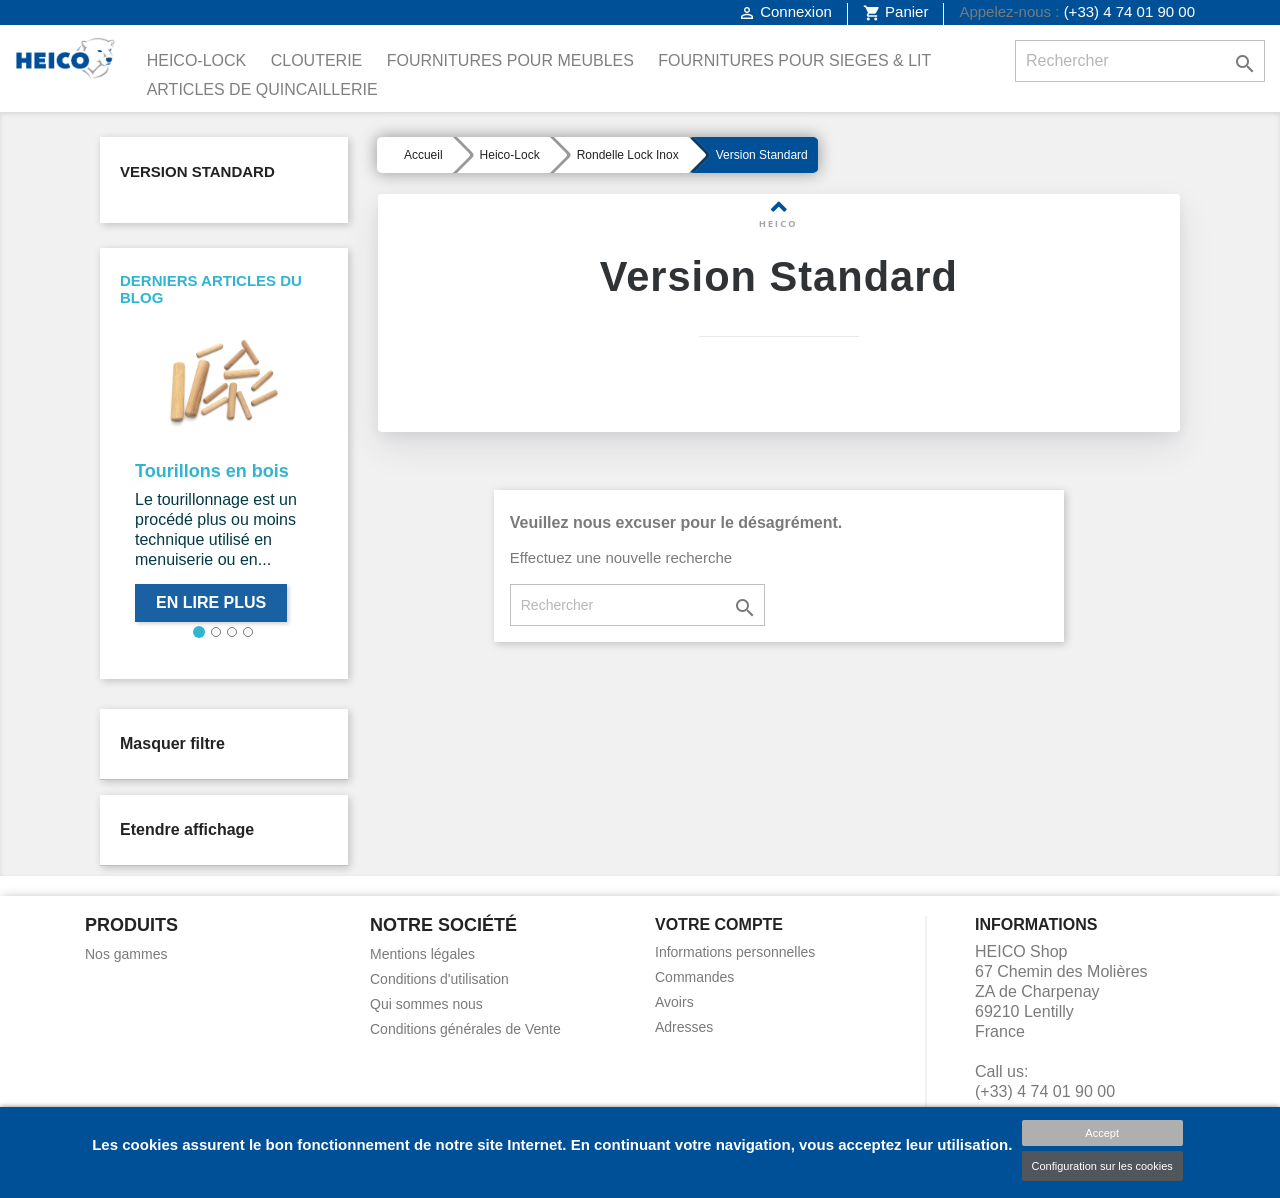 The width and height of the screenshot is (1280, 1198). What do you see at coordinates (126, 954) in the screenshot?
I see `Nos gammes` at bounding box center [126, 954].